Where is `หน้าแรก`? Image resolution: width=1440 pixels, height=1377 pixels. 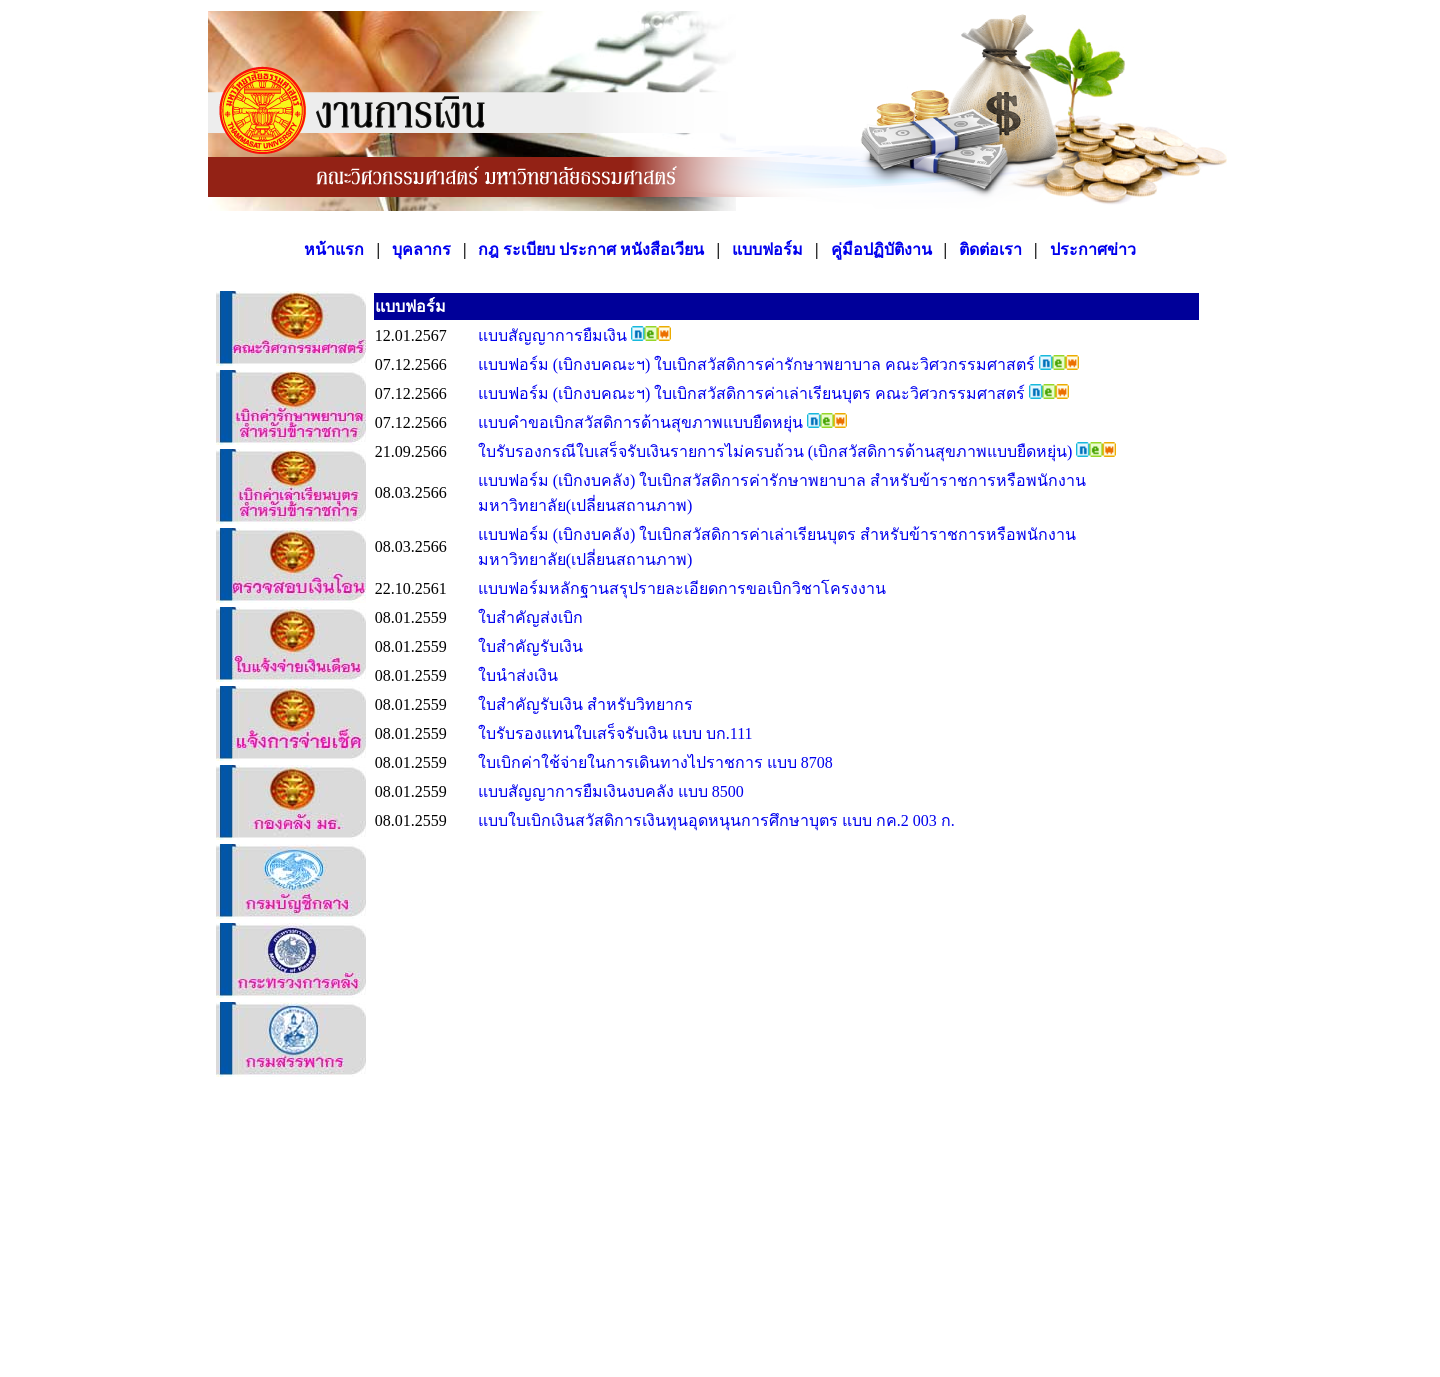
หน้าแรก is located at coordinates (334, 249).